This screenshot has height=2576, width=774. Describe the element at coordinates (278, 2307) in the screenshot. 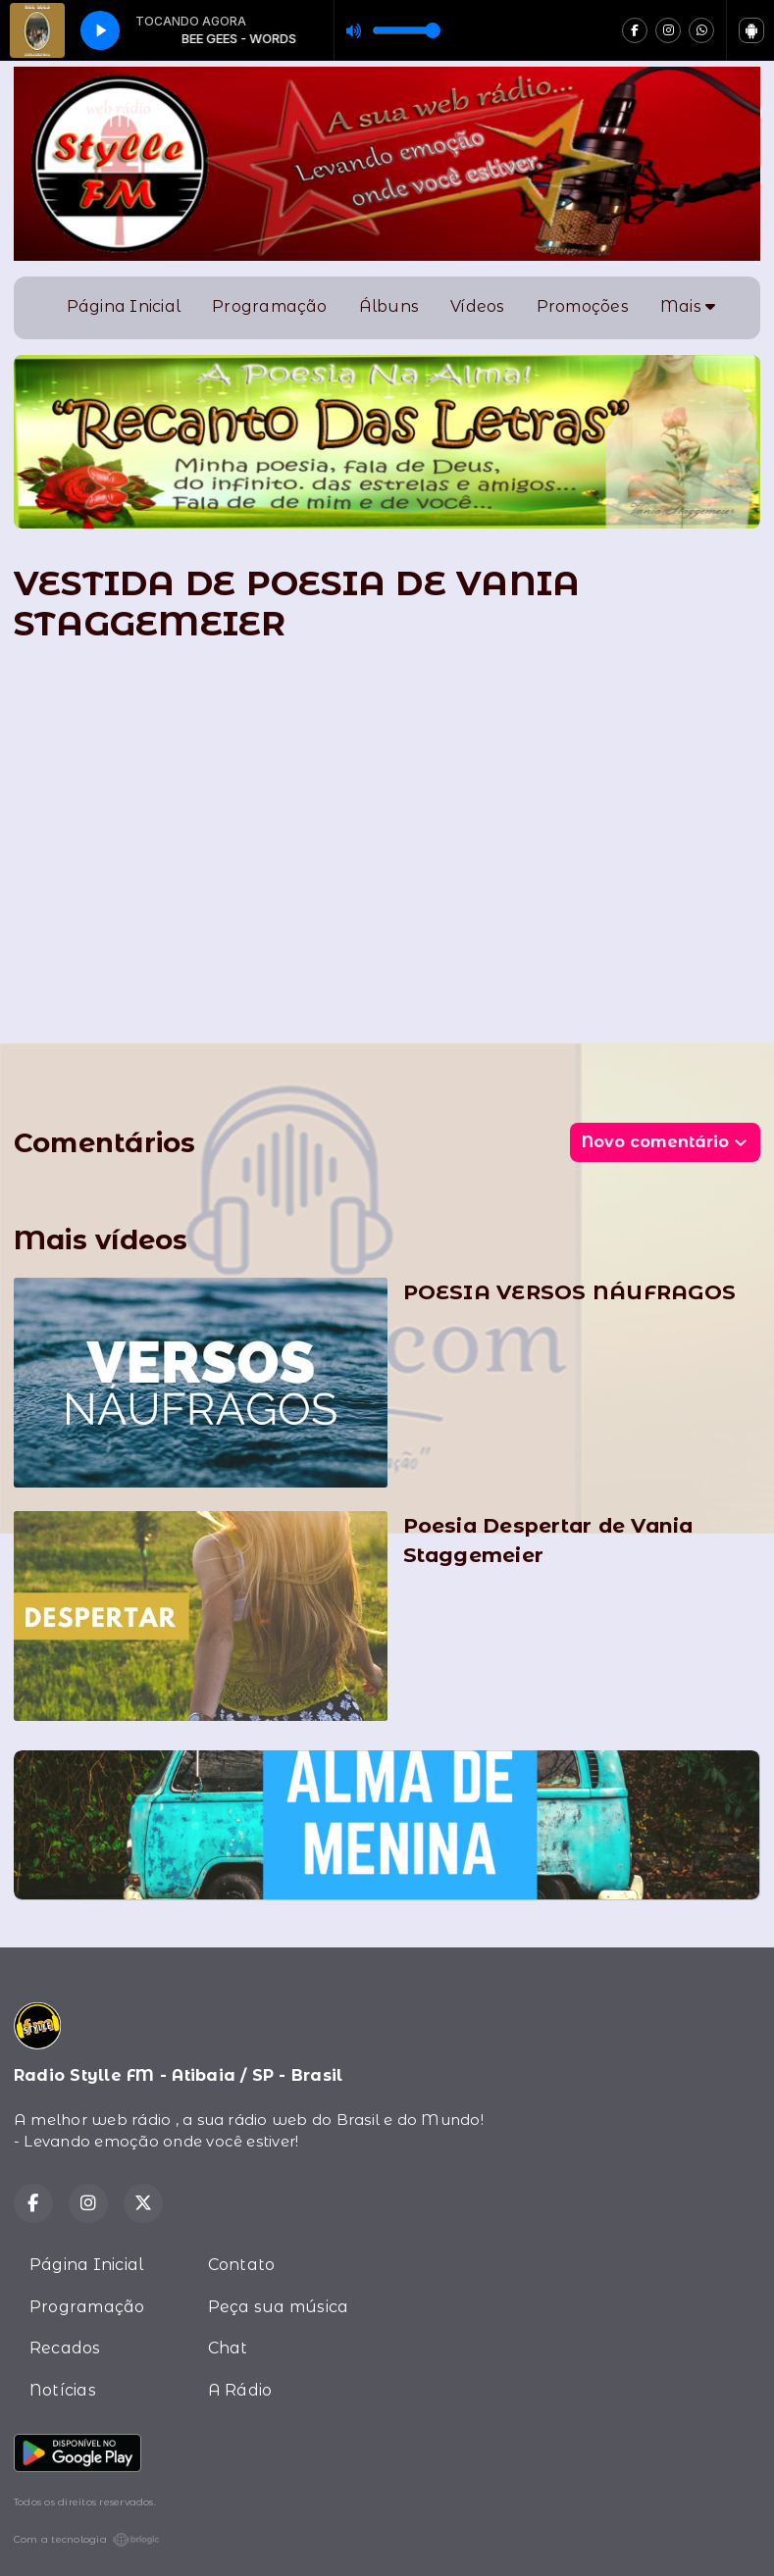

I see `Peça sua música` at that location.